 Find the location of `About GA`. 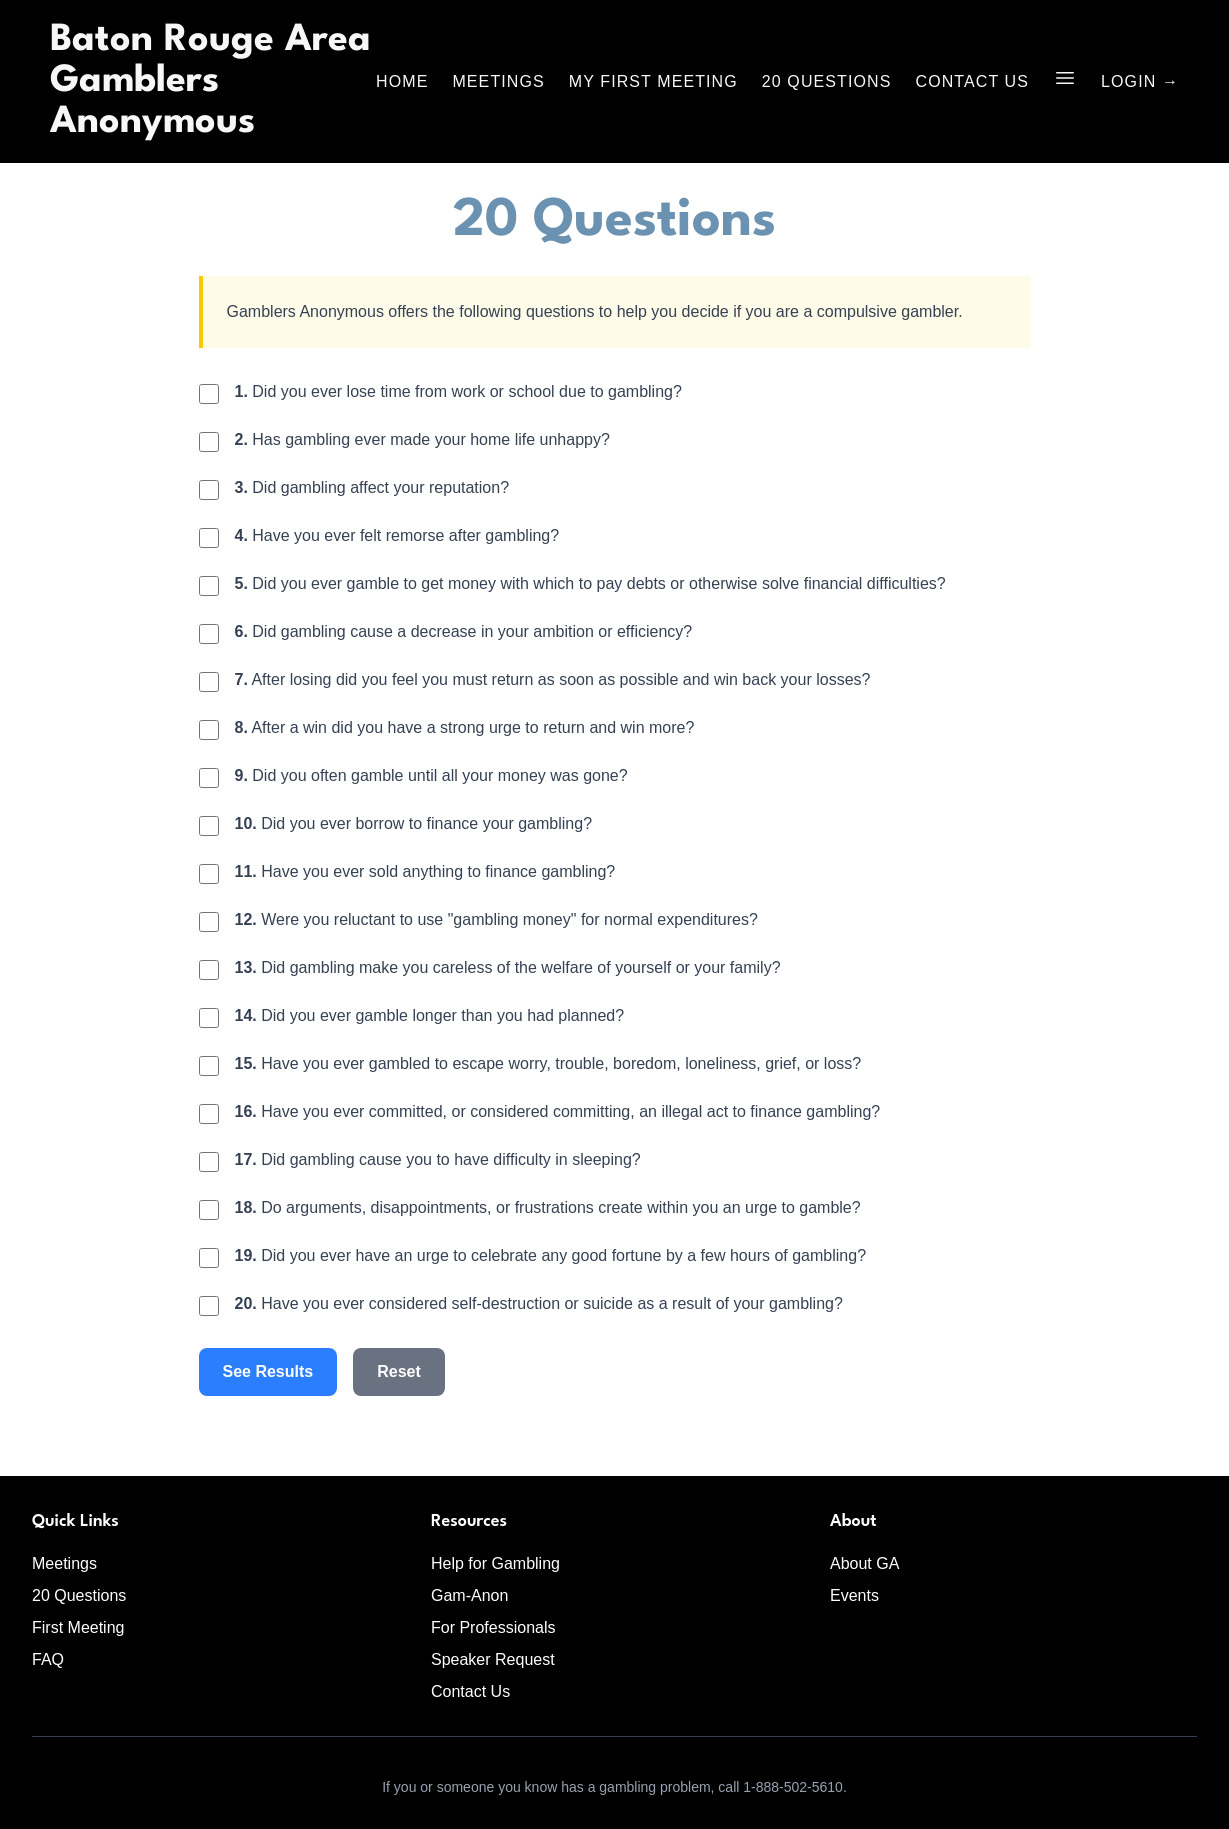

About GA is located at coordinates (864, 1563).